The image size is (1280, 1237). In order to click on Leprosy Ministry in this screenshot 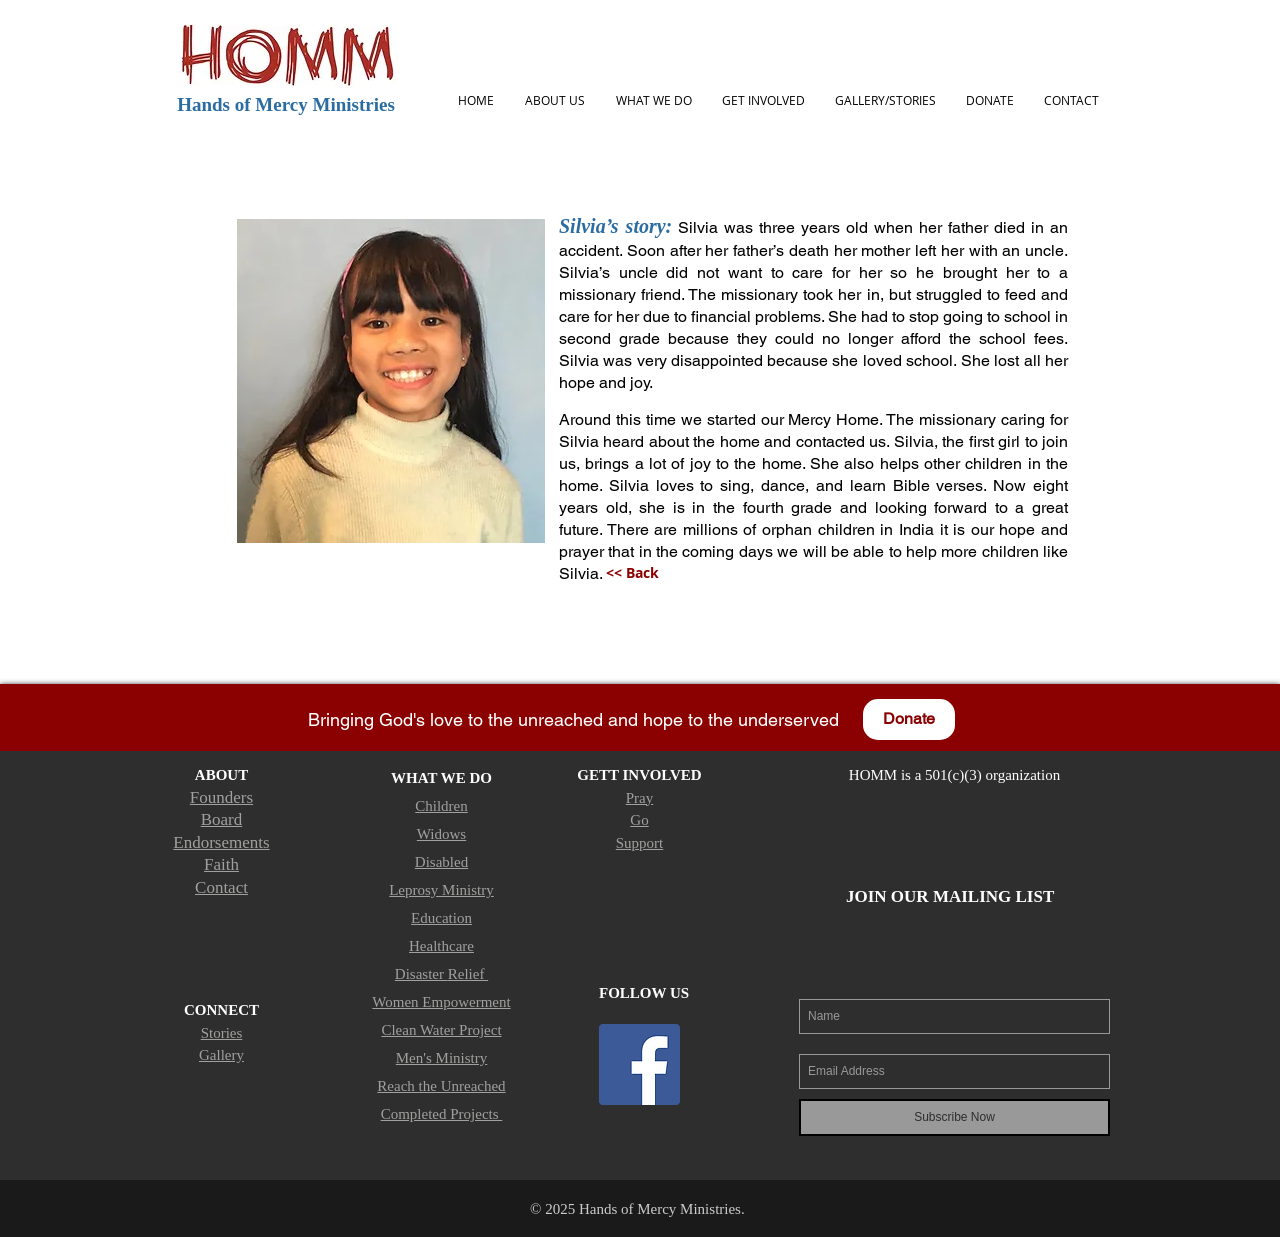, I will do `click(441, 890)`.